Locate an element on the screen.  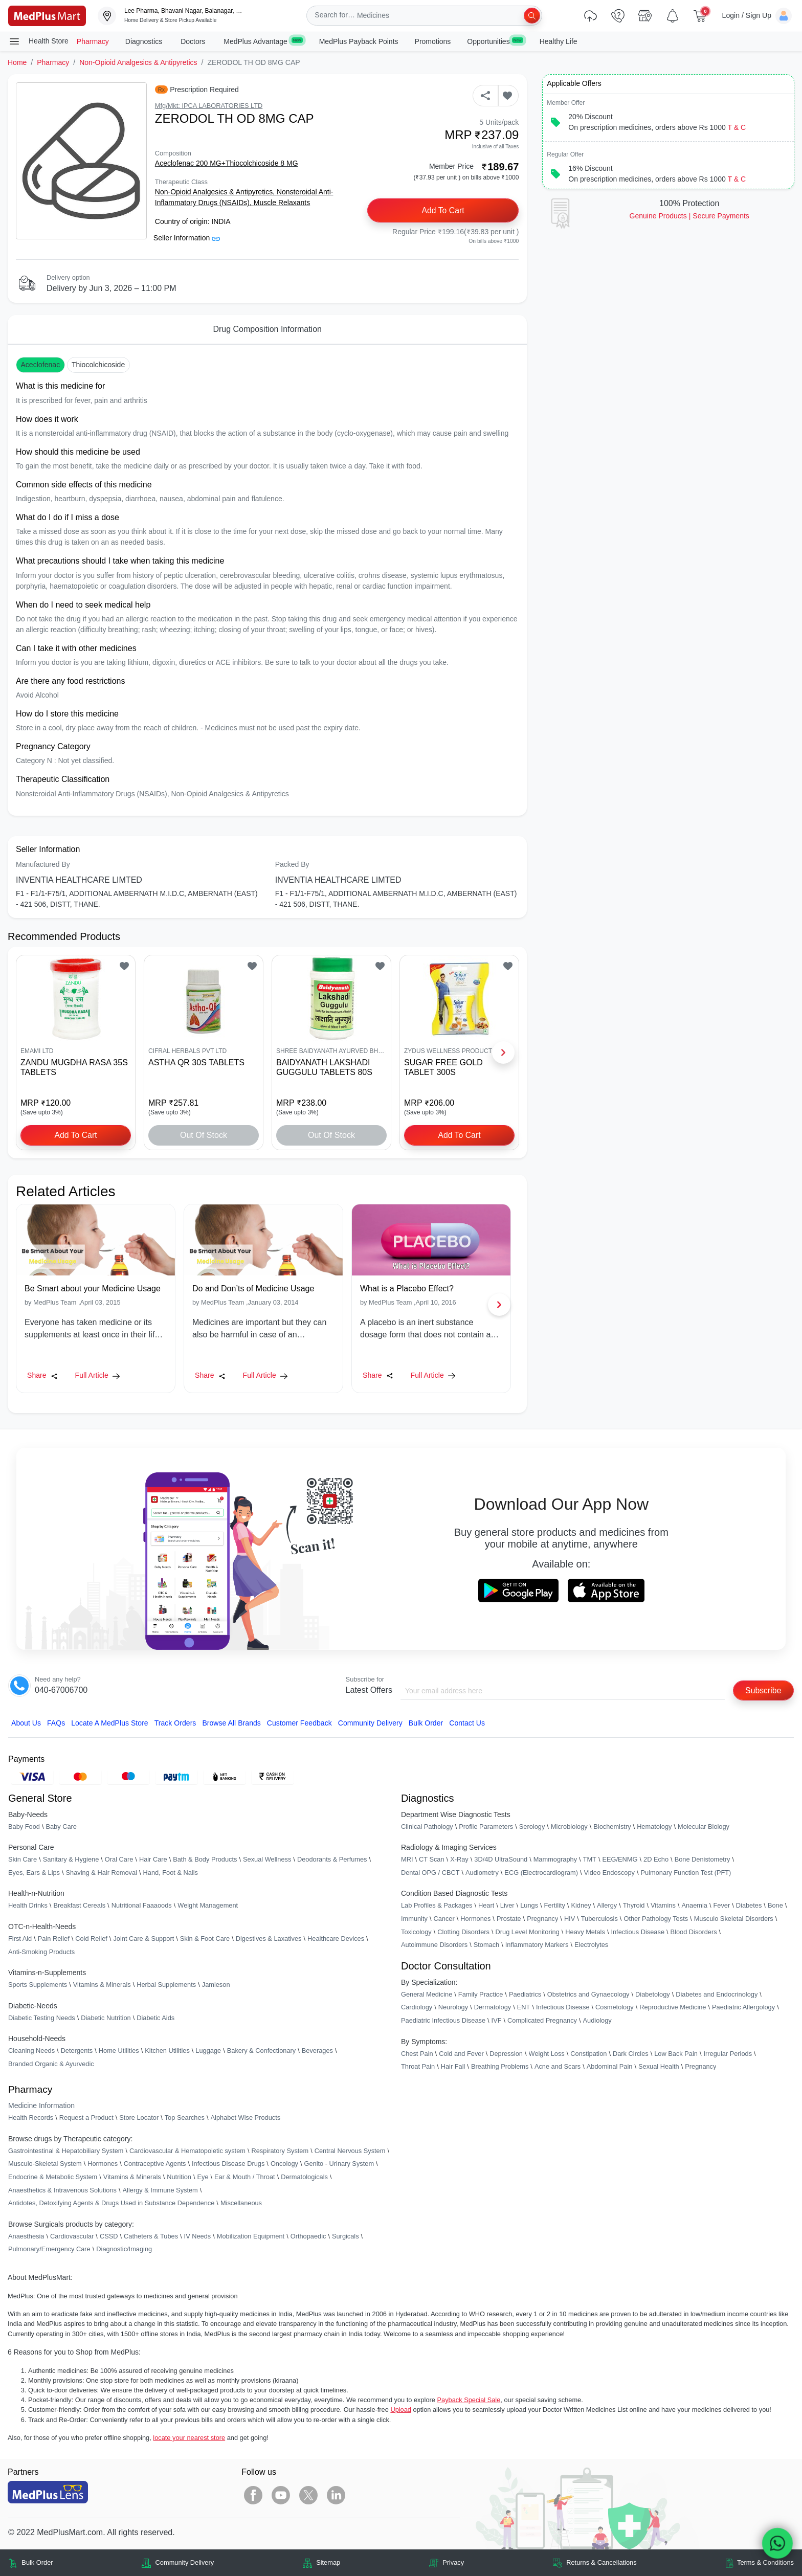
Beverages [link] is located at coordinates (317, 2051).